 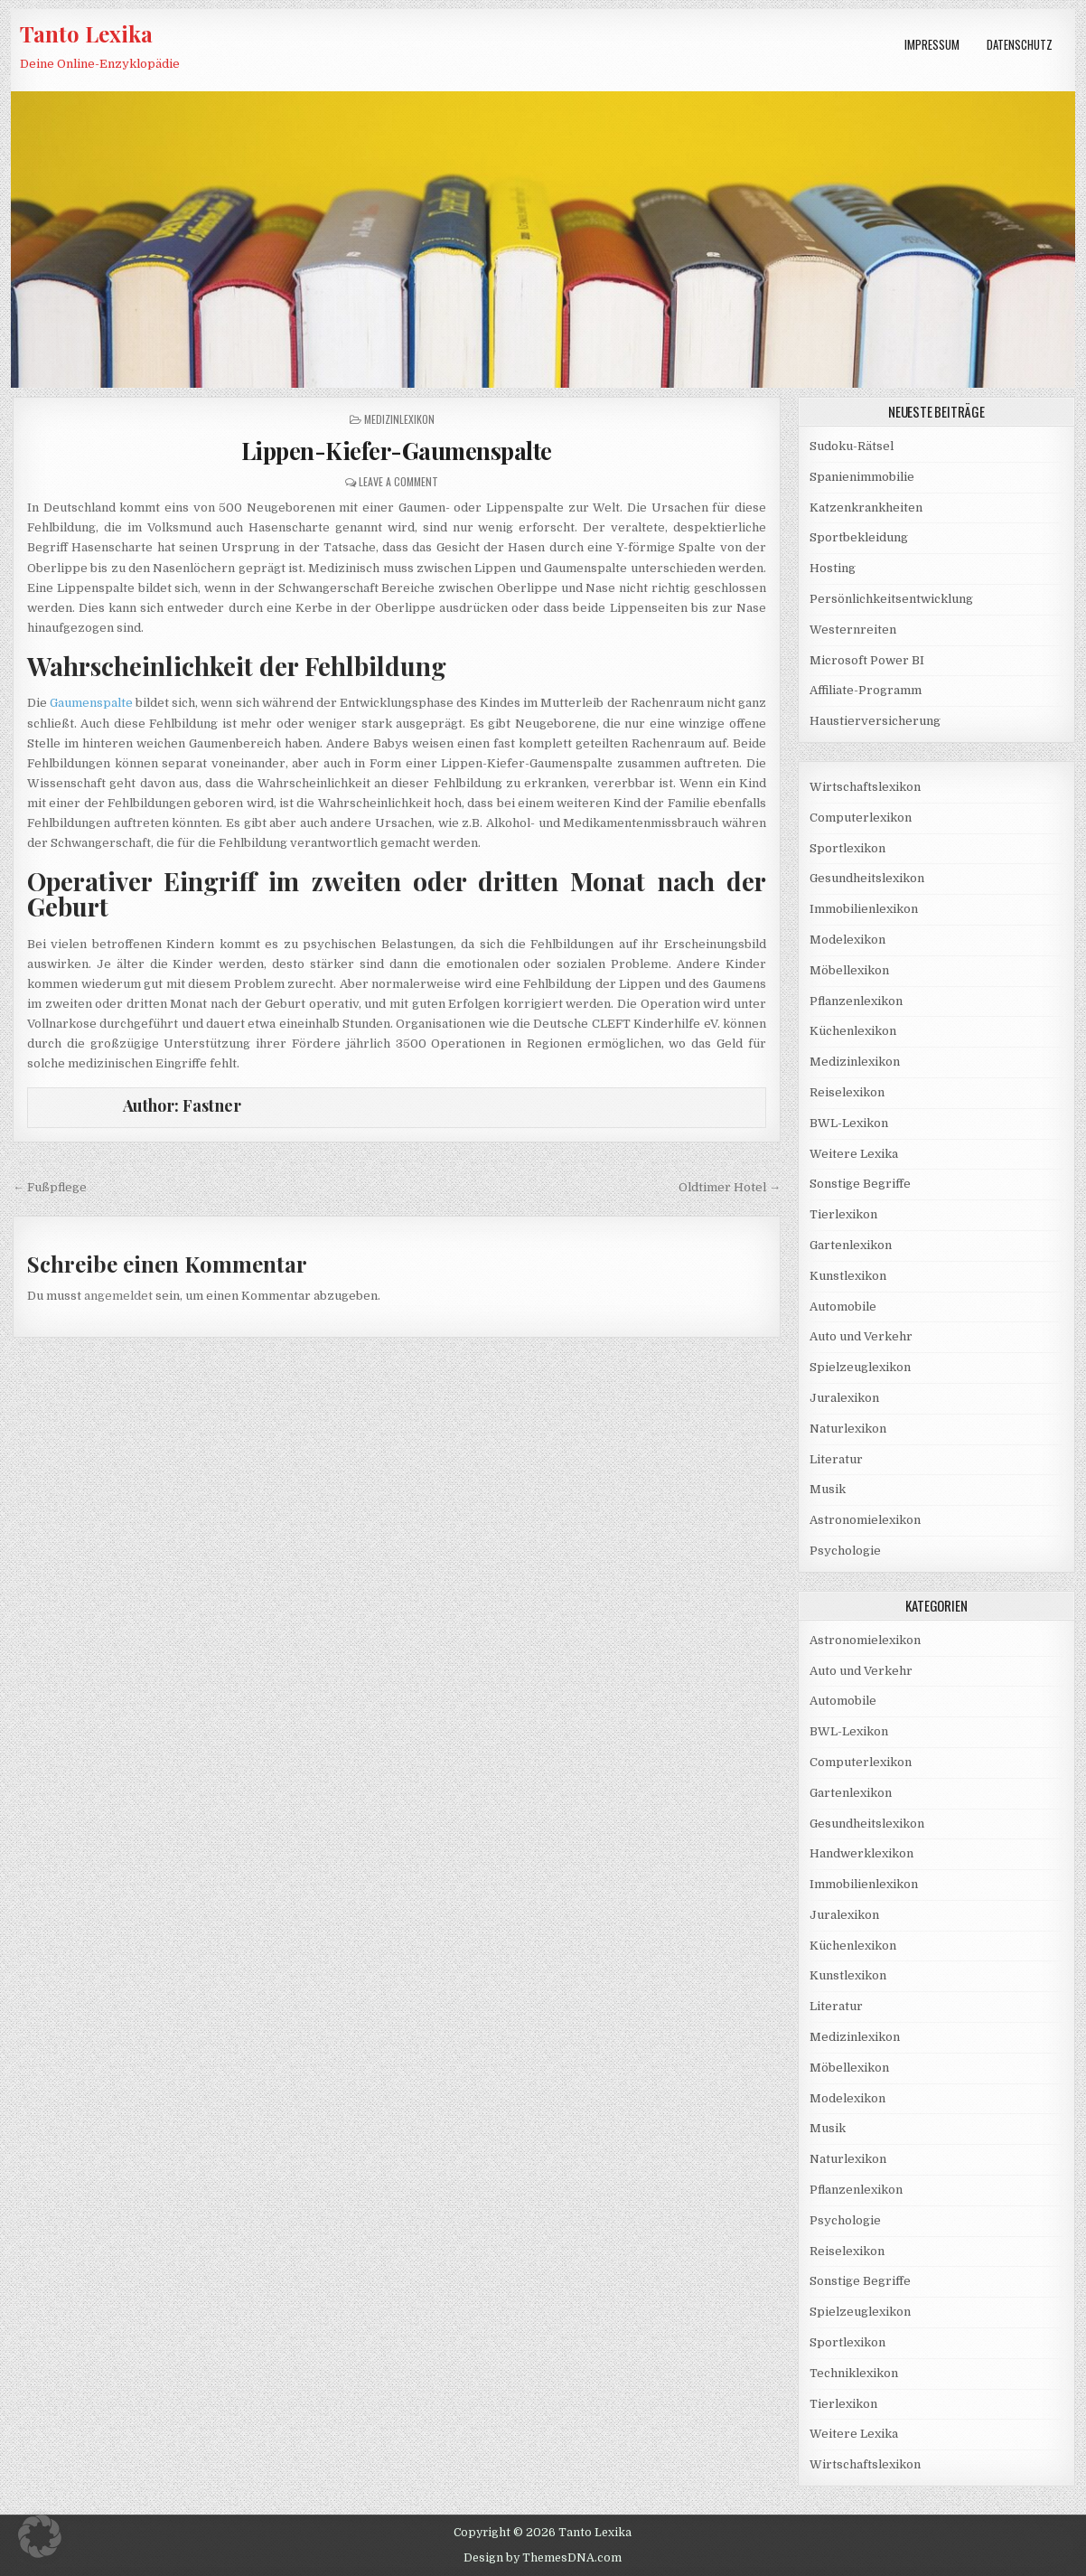 I want to click on Persönlichkeitsentwicklung, so click(x=891, y=599).